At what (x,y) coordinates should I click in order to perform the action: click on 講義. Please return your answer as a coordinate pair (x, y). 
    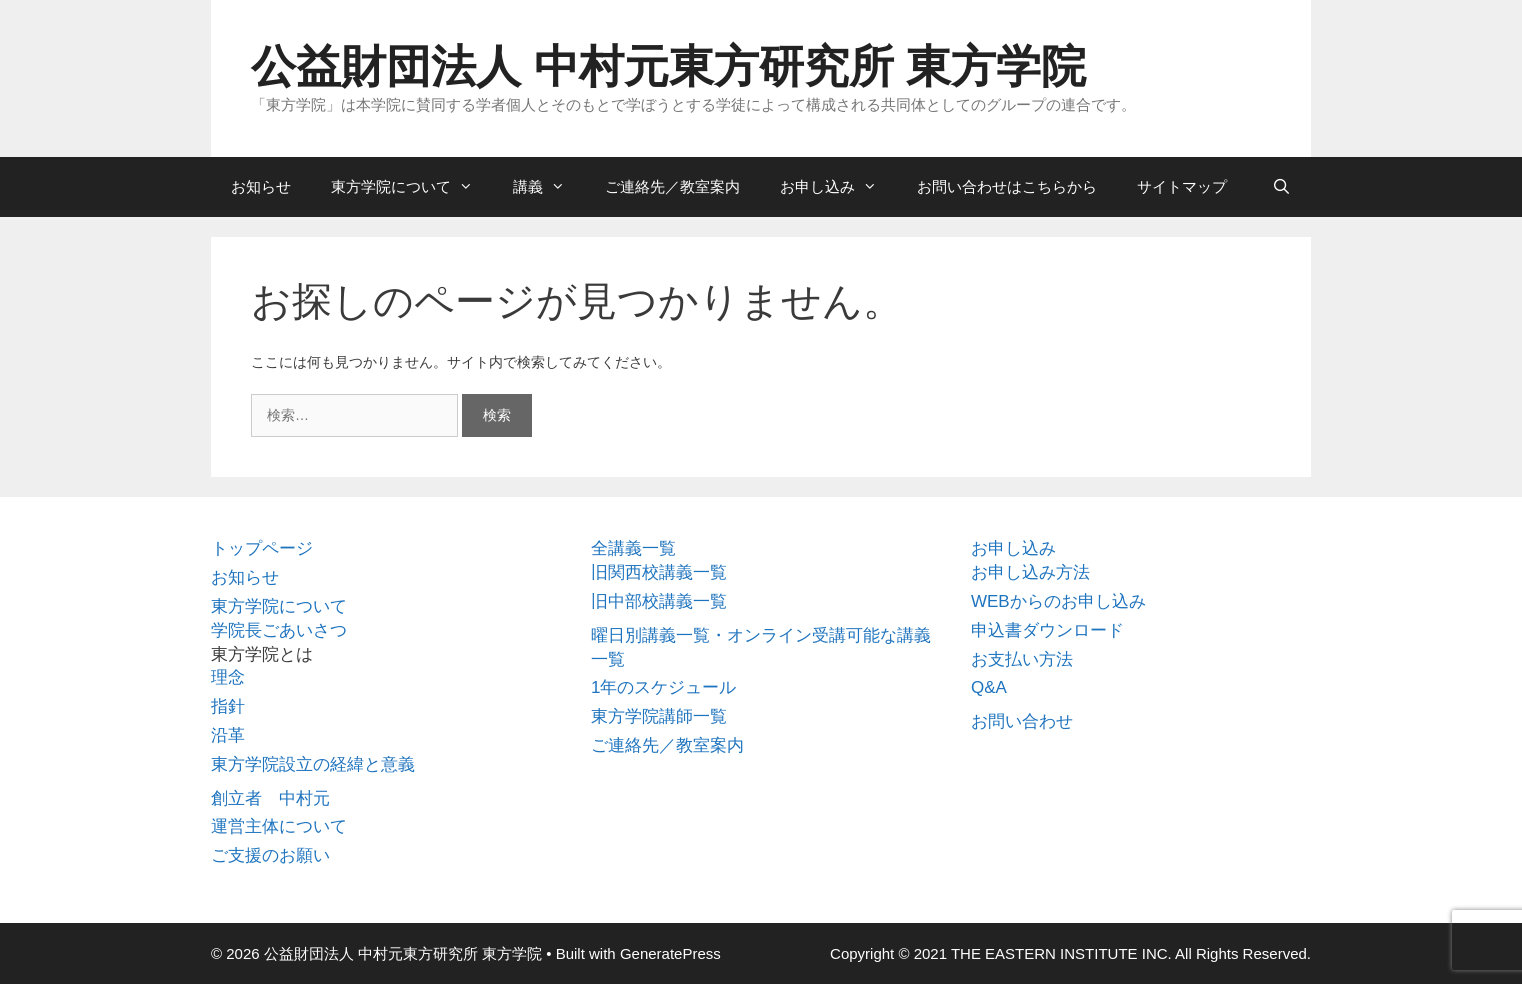
    Looking at the image, I should click on (549, 187).